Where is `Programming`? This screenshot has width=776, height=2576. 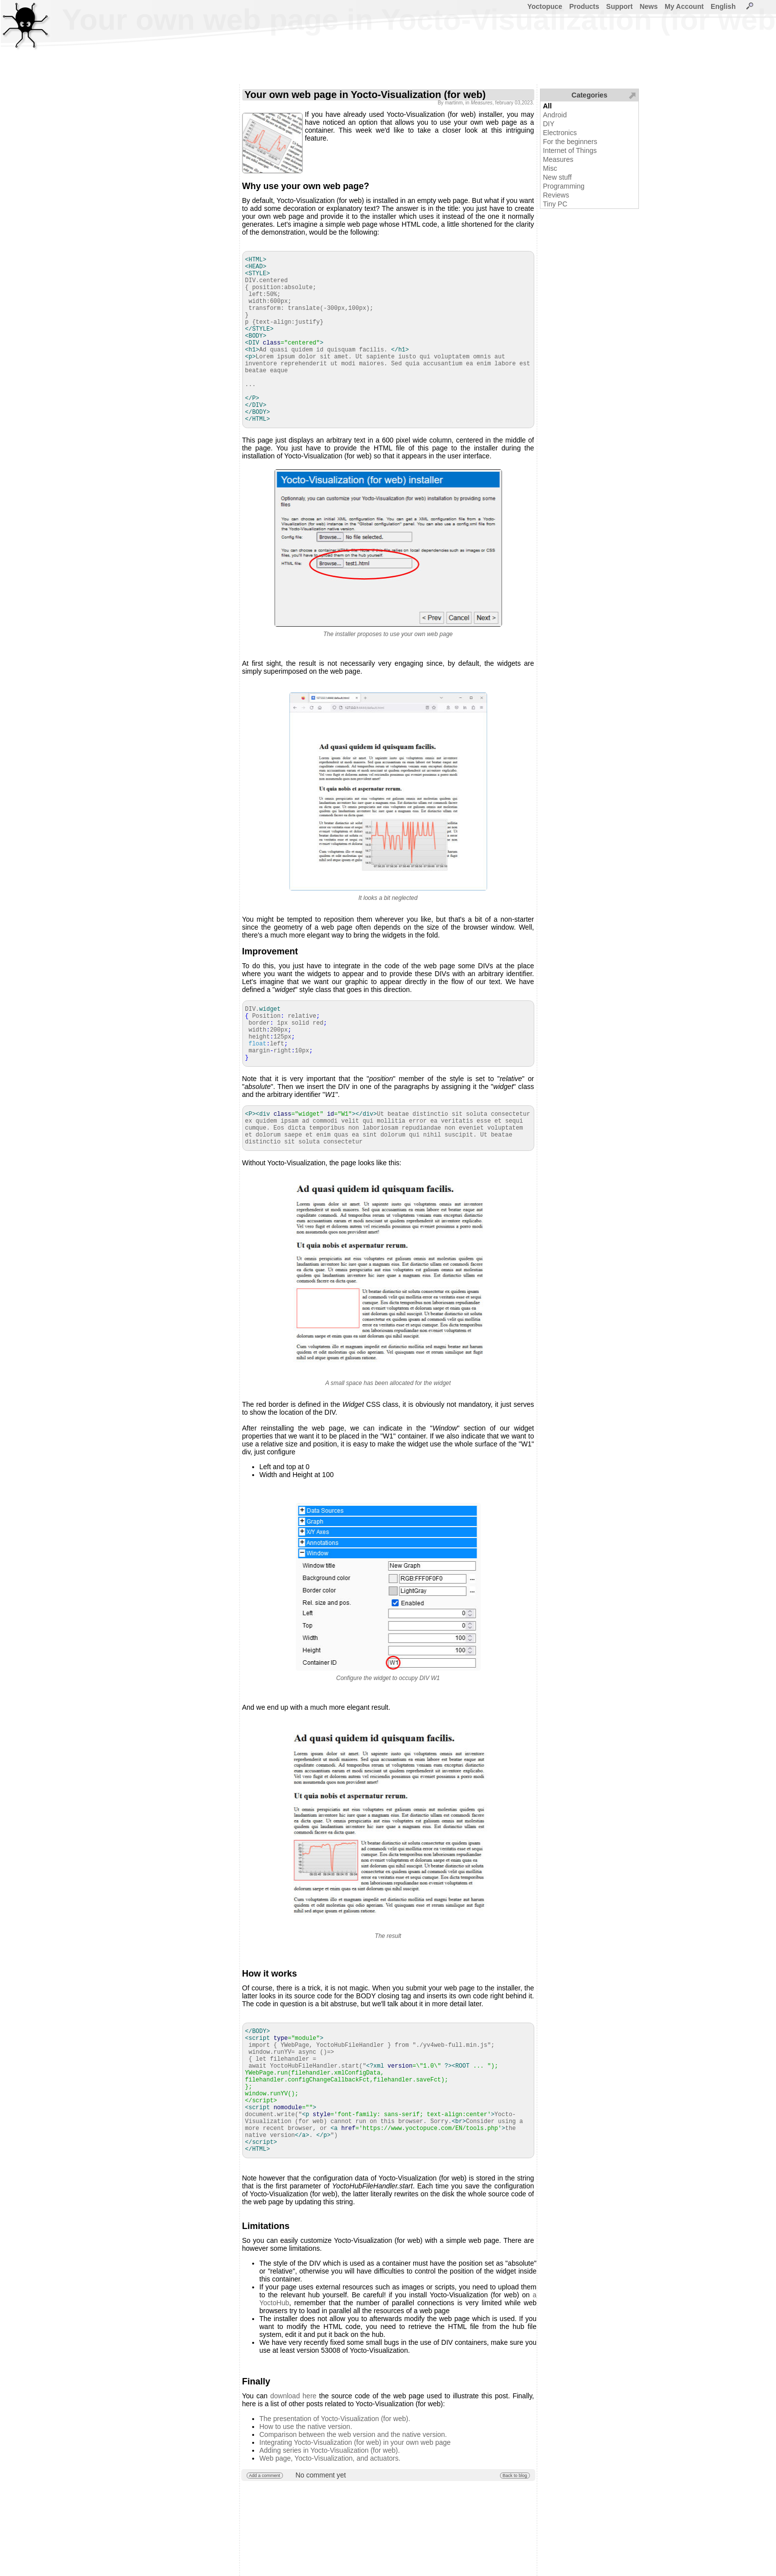 Programming is located at coordinates (563, 186).